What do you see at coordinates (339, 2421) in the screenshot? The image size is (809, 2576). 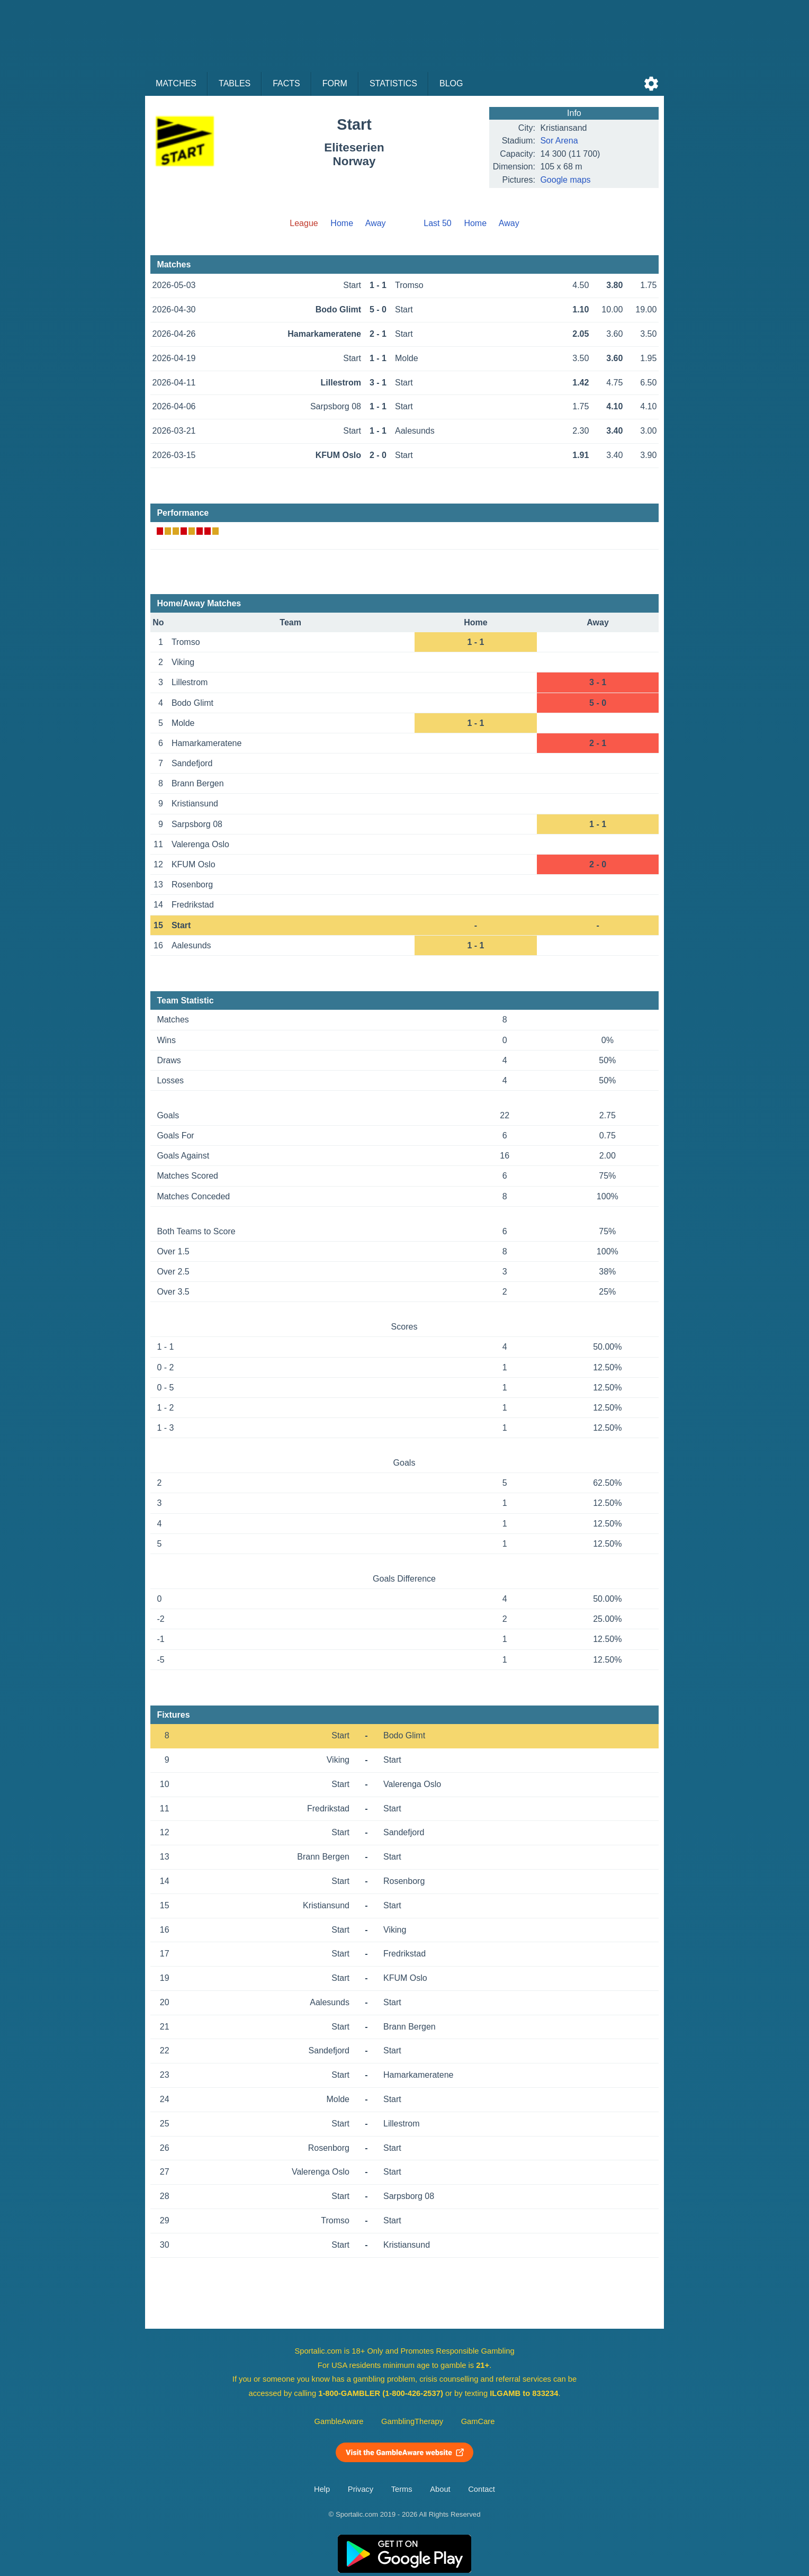 I see `GambleAware` at bounding box center [339, 2421].